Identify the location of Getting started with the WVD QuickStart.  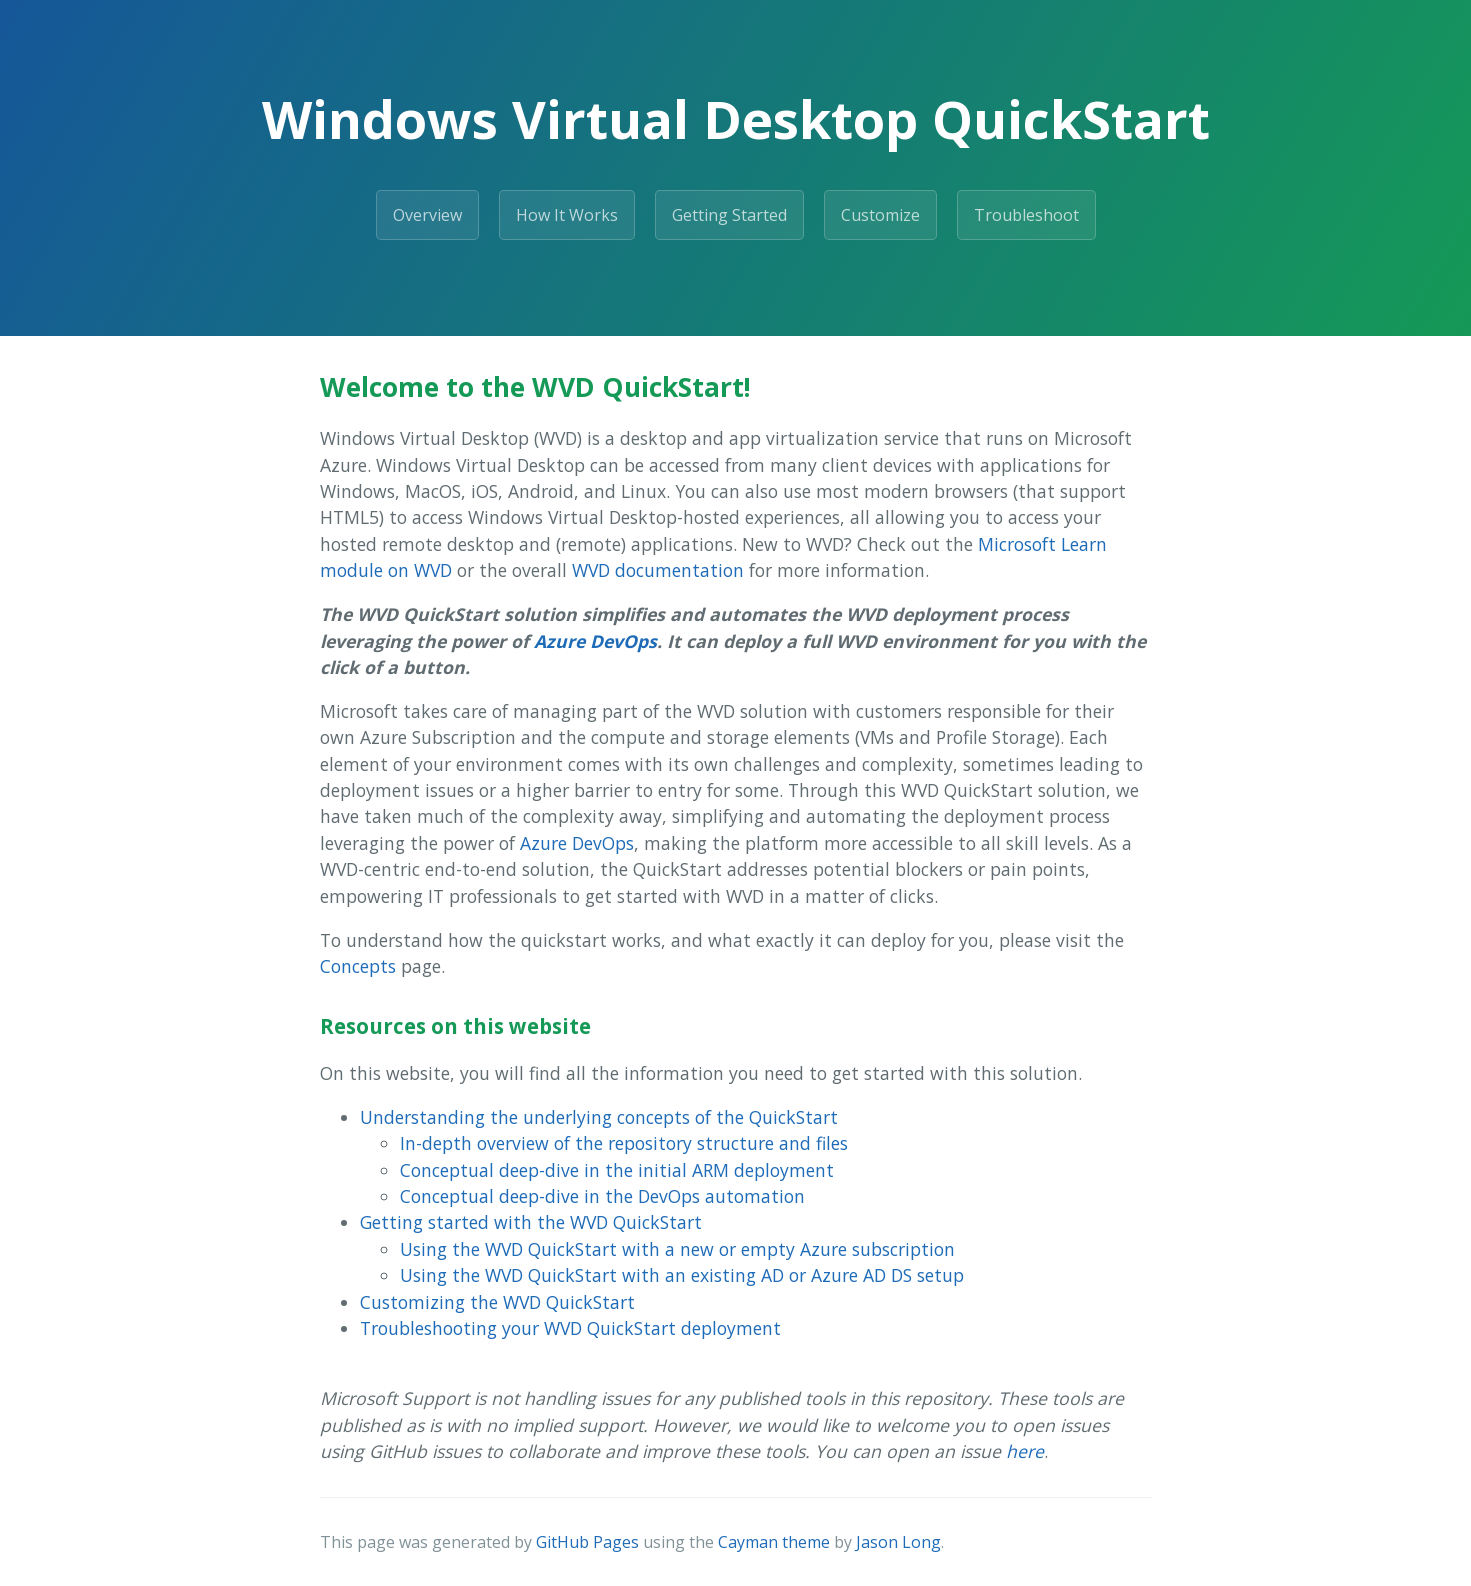
(531, 1222).